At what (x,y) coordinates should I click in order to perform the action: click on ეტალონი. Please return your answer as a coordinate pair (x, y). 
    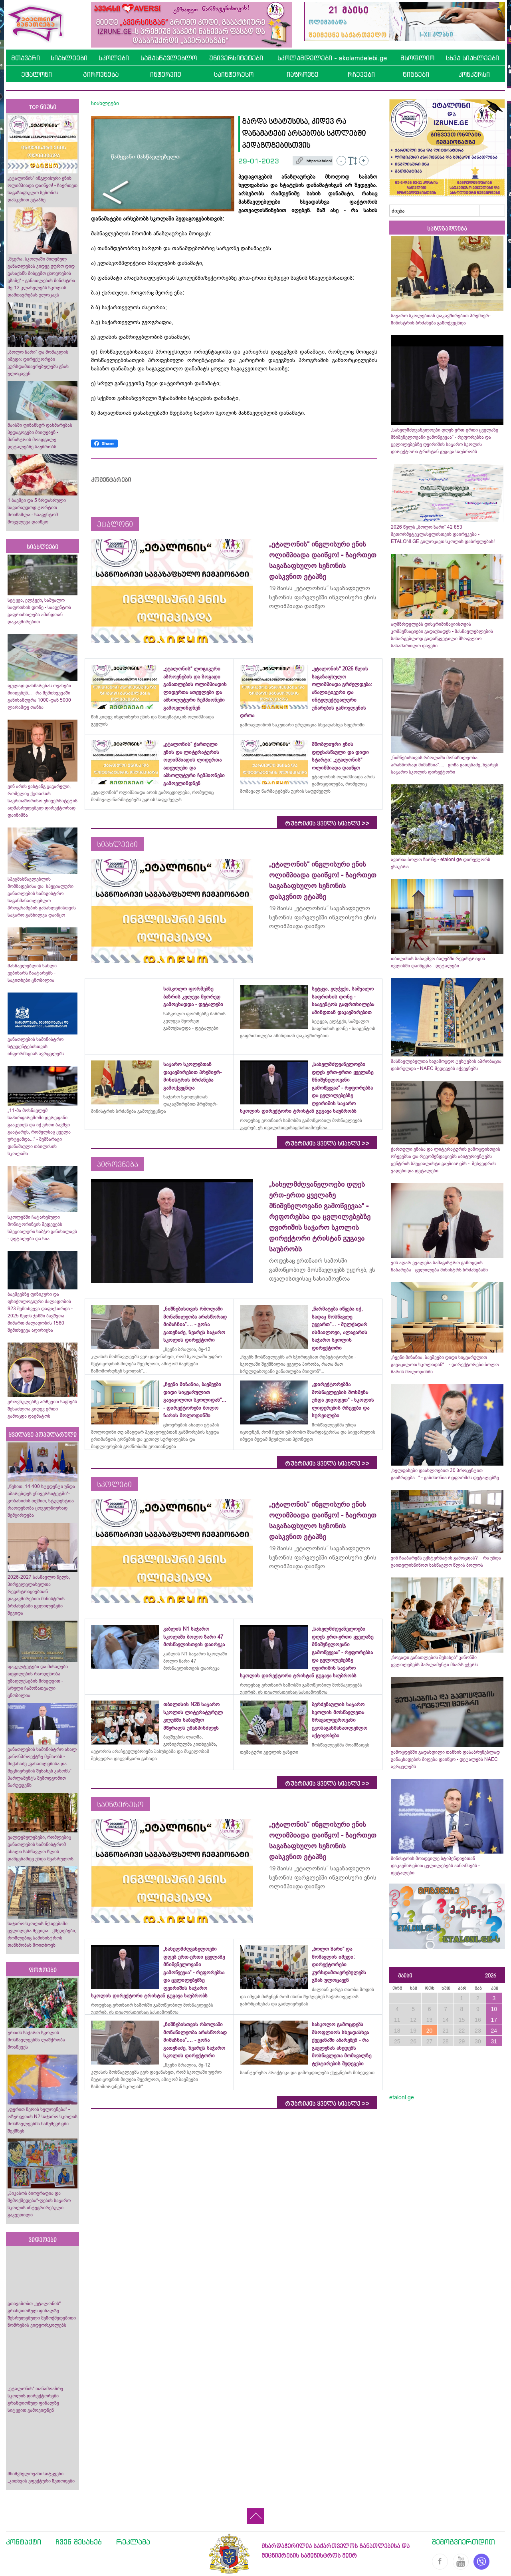
    Looking at the image, I should click on (36, 74).